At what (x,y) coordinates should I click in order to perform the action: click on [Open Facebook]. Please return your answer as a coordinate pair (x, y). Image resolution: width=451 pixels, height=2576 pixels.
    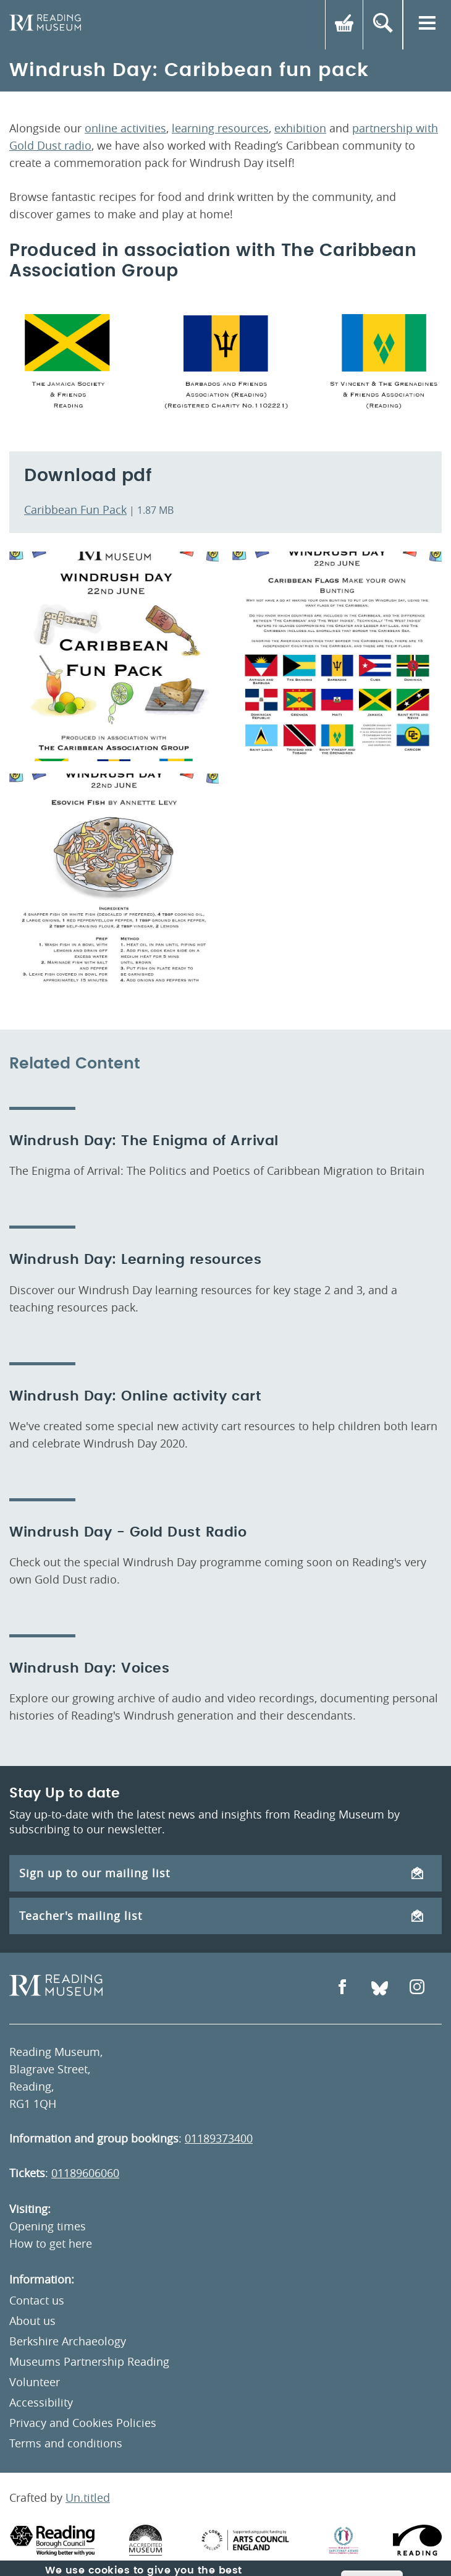
    Looking at the image, I should click on (342, 1988).